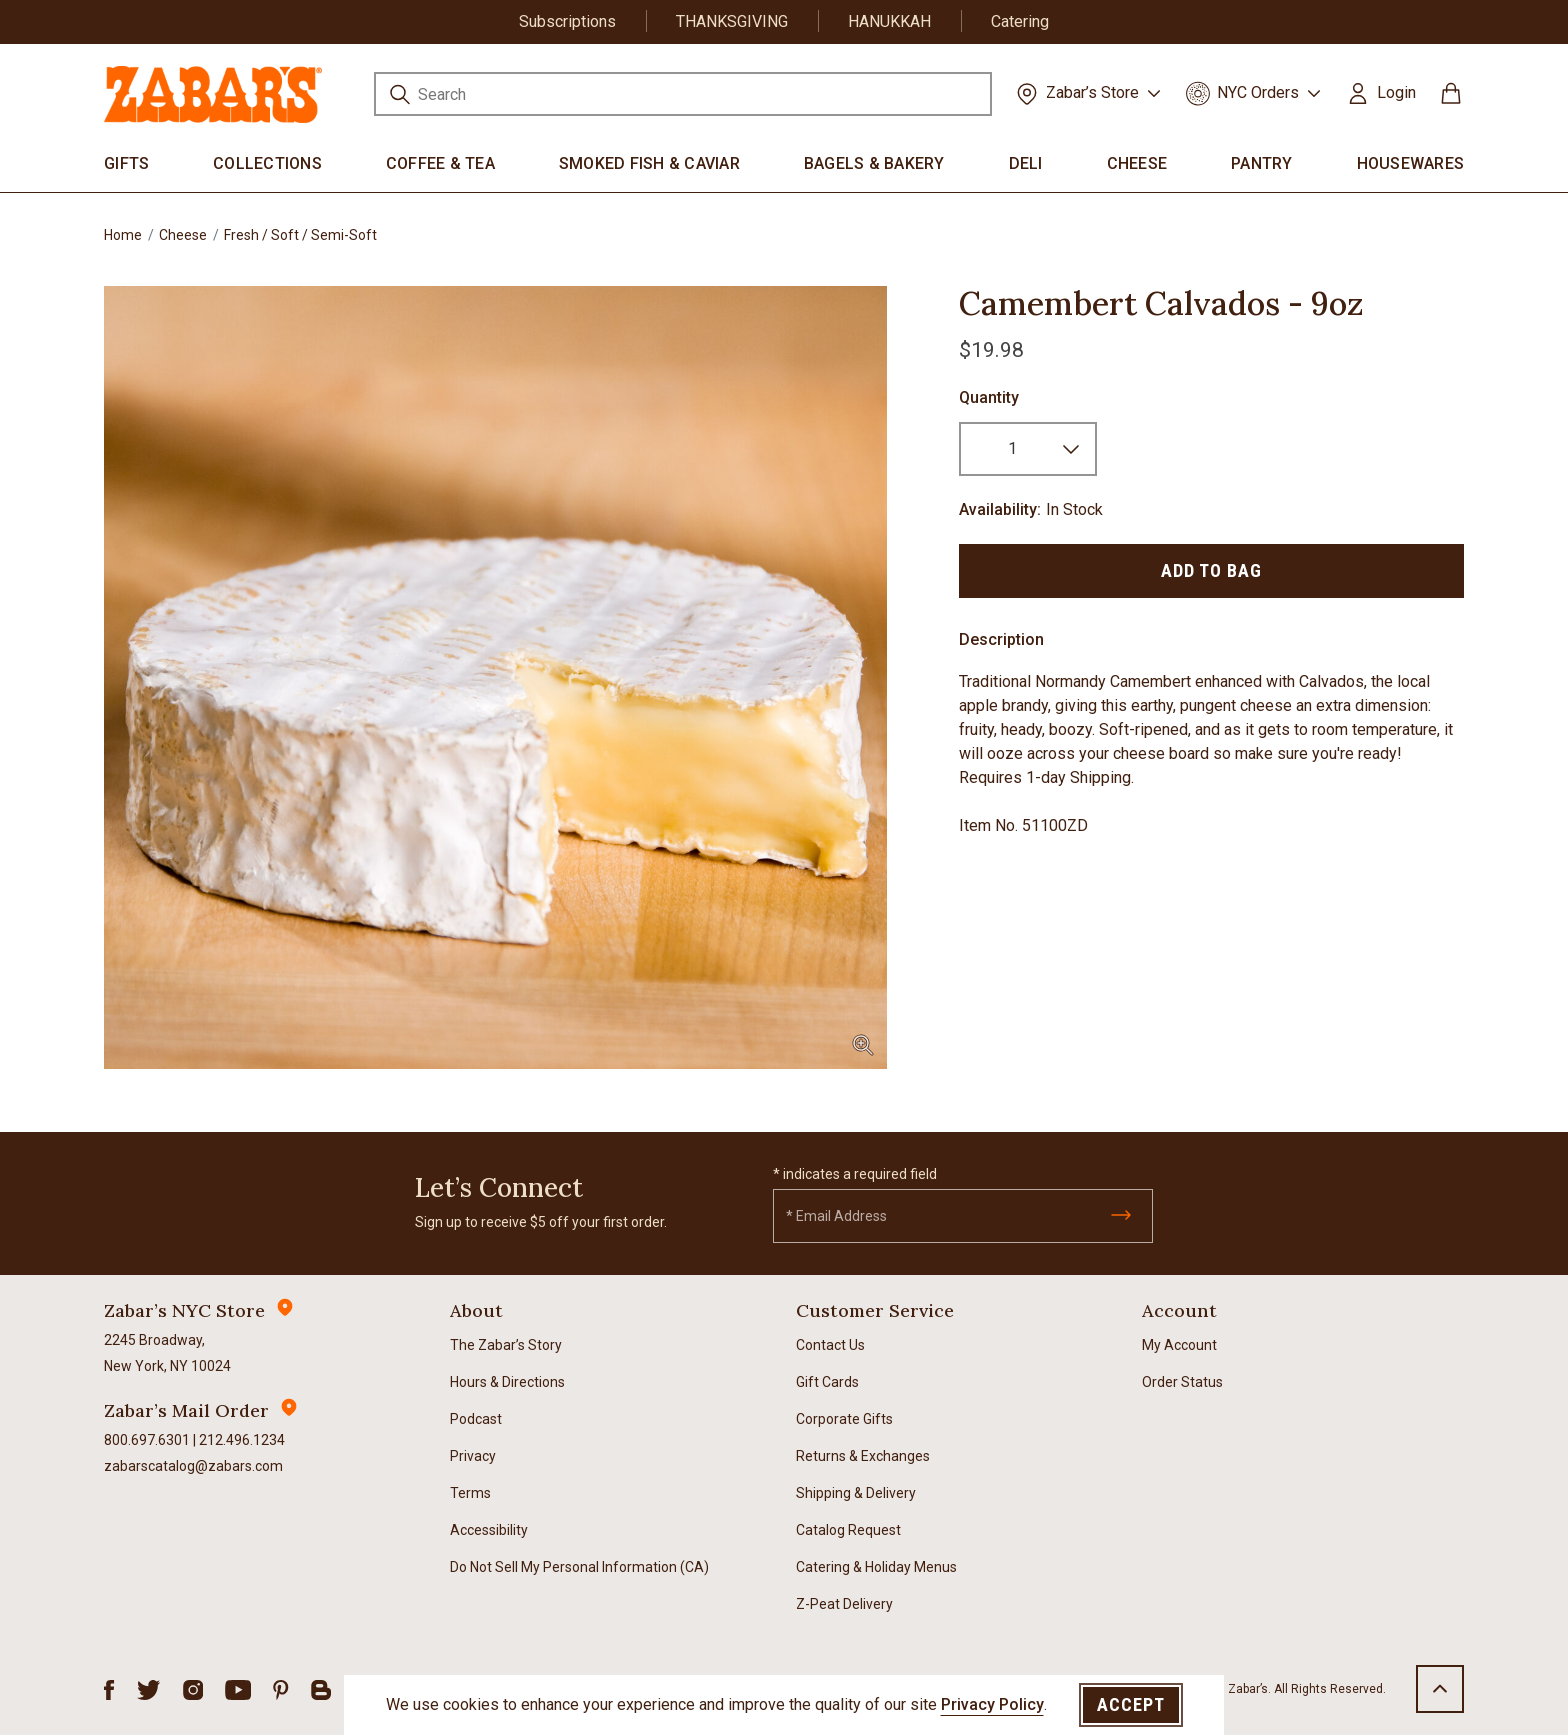 Image resolution: width=1568 pixels, height=1735 pixels. What do you see at coordinates (844, 1419) in the screenshot?
I see `Corporate Gifts` at bounding box center [844, 1419].